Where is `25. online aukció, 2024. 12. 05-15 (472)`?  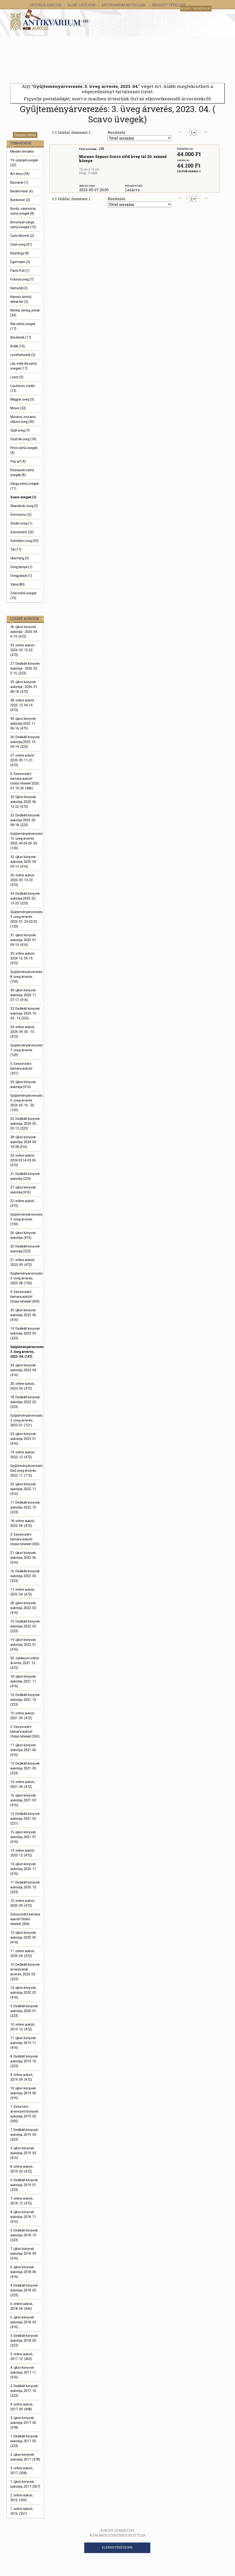 25. online aukció, 2024. 12. 05-15 (472) is located at coordinates (22, 958).